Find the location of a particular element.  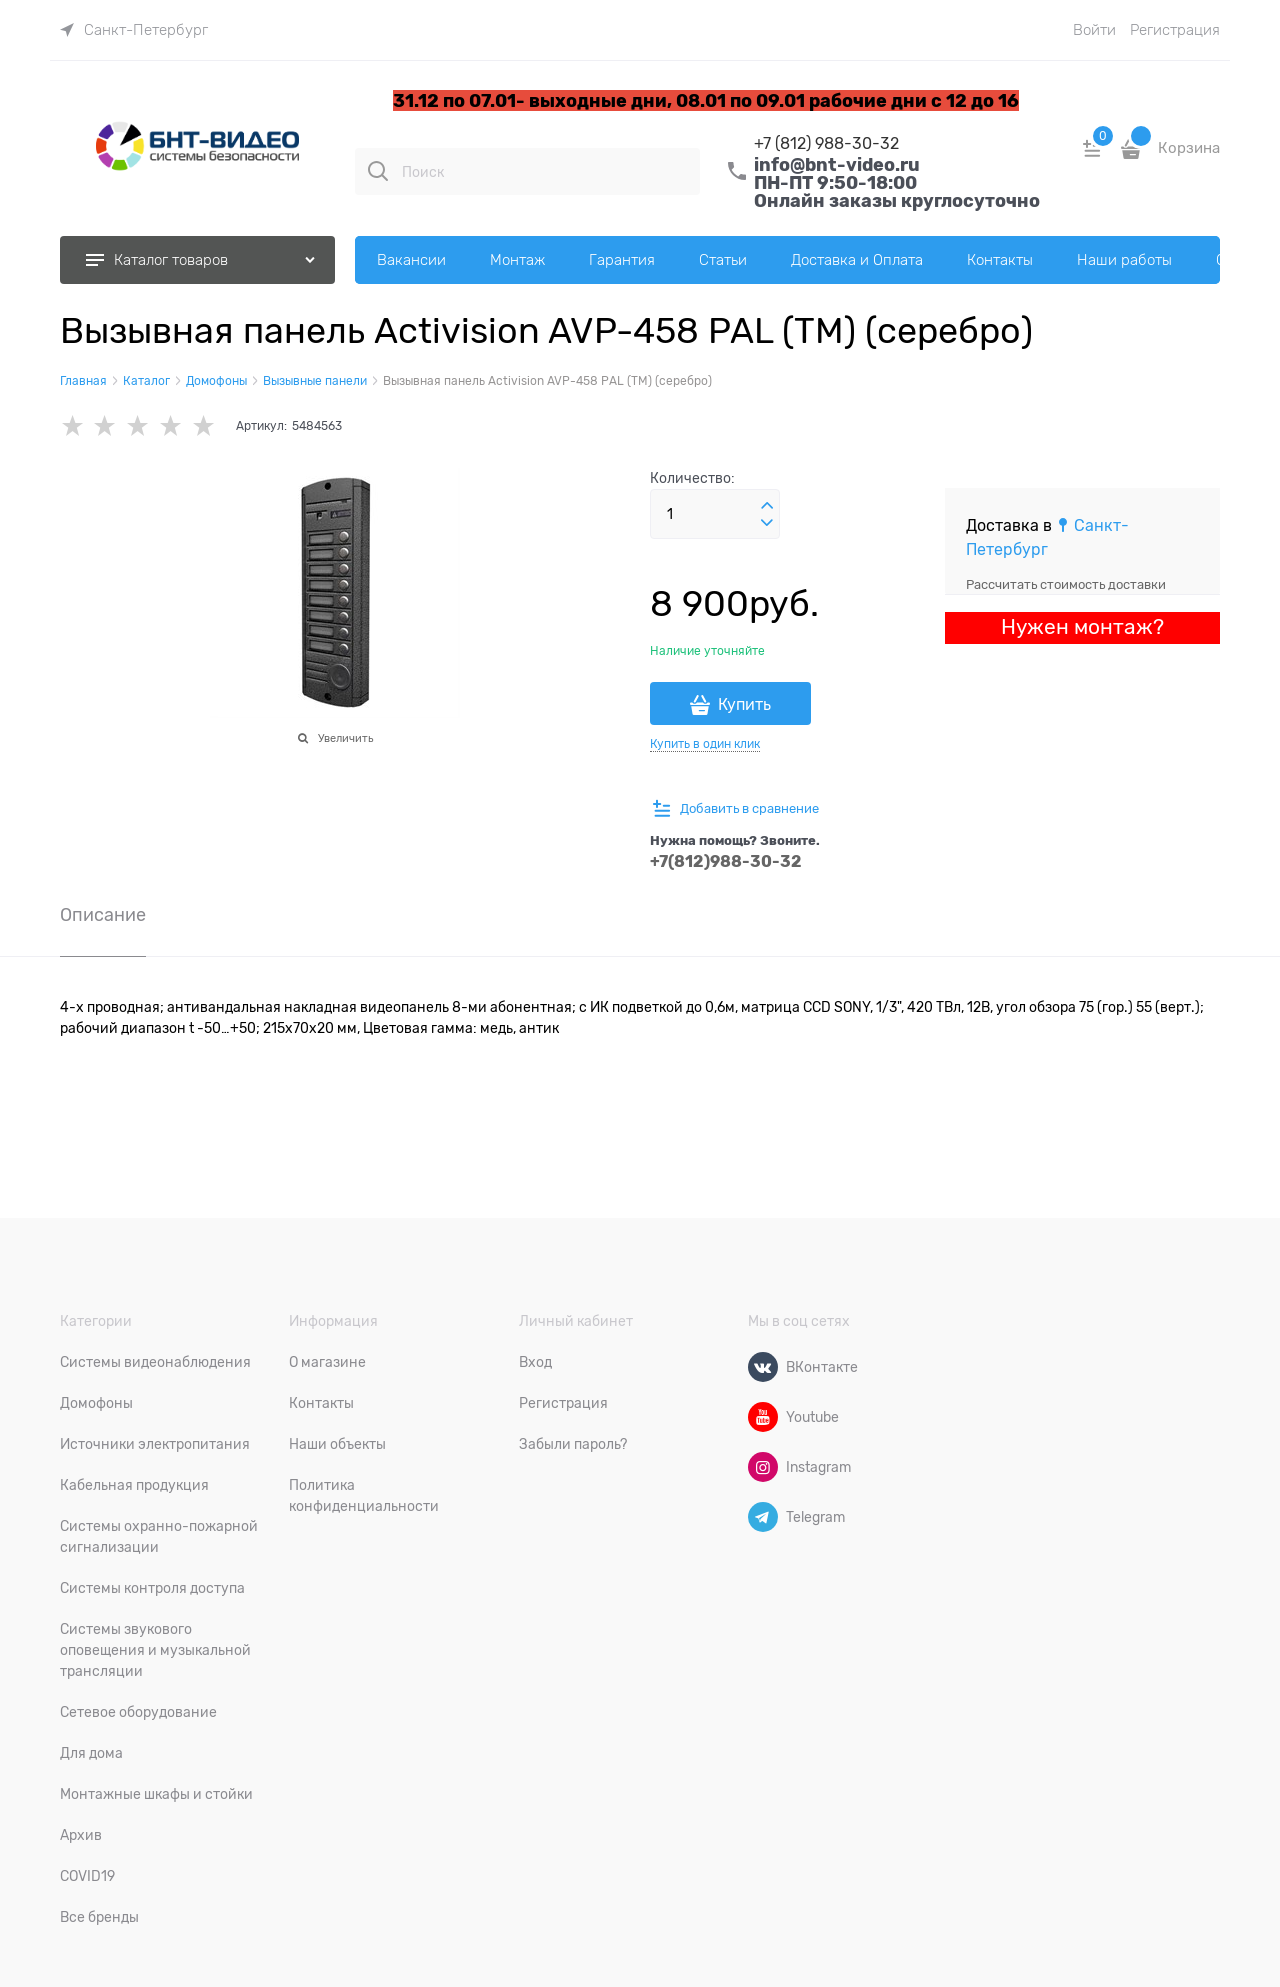

Купить is located at coordinates (744, 705).